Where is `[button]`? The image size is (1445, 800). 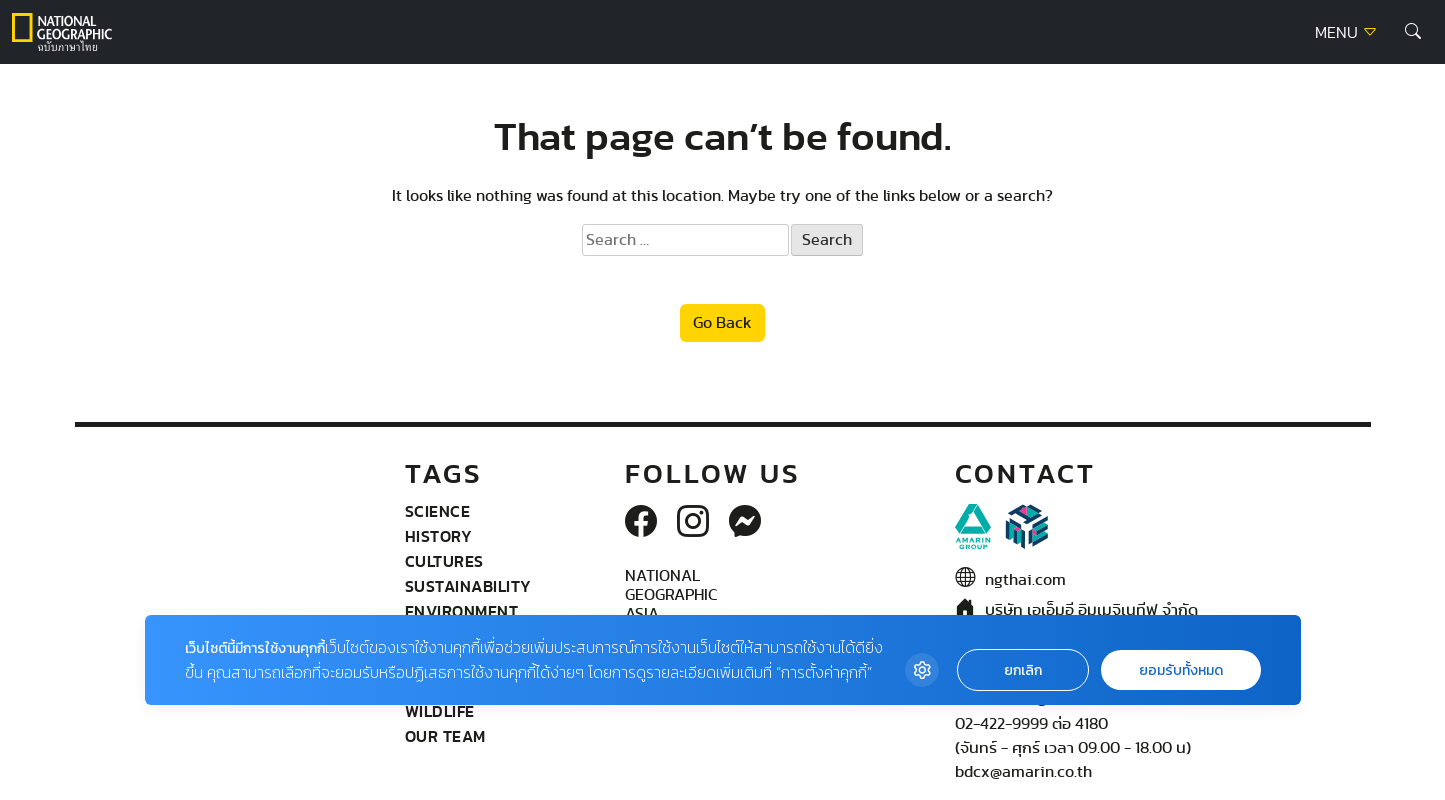 [button] is located at coordinates (1413, 32).